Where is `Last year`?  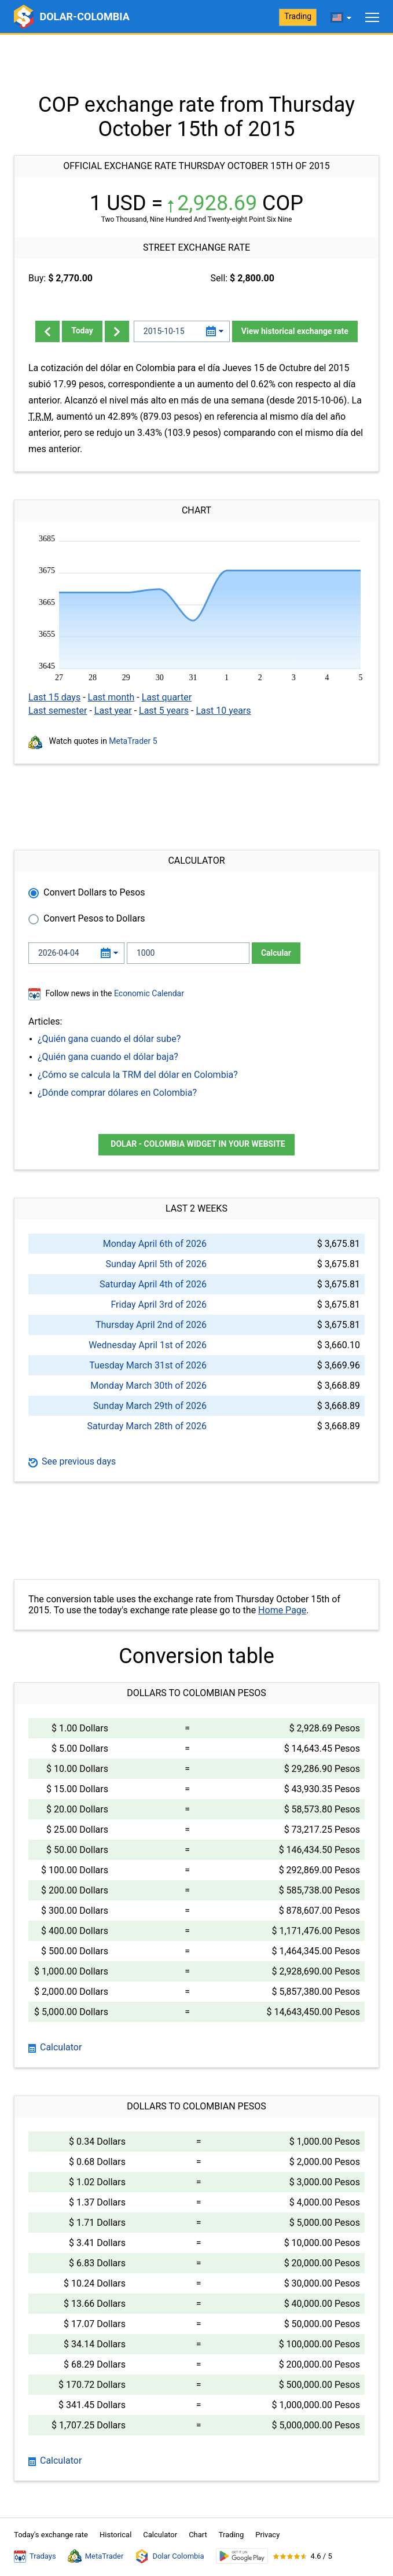
Last year is located at coordinates (113, 710).